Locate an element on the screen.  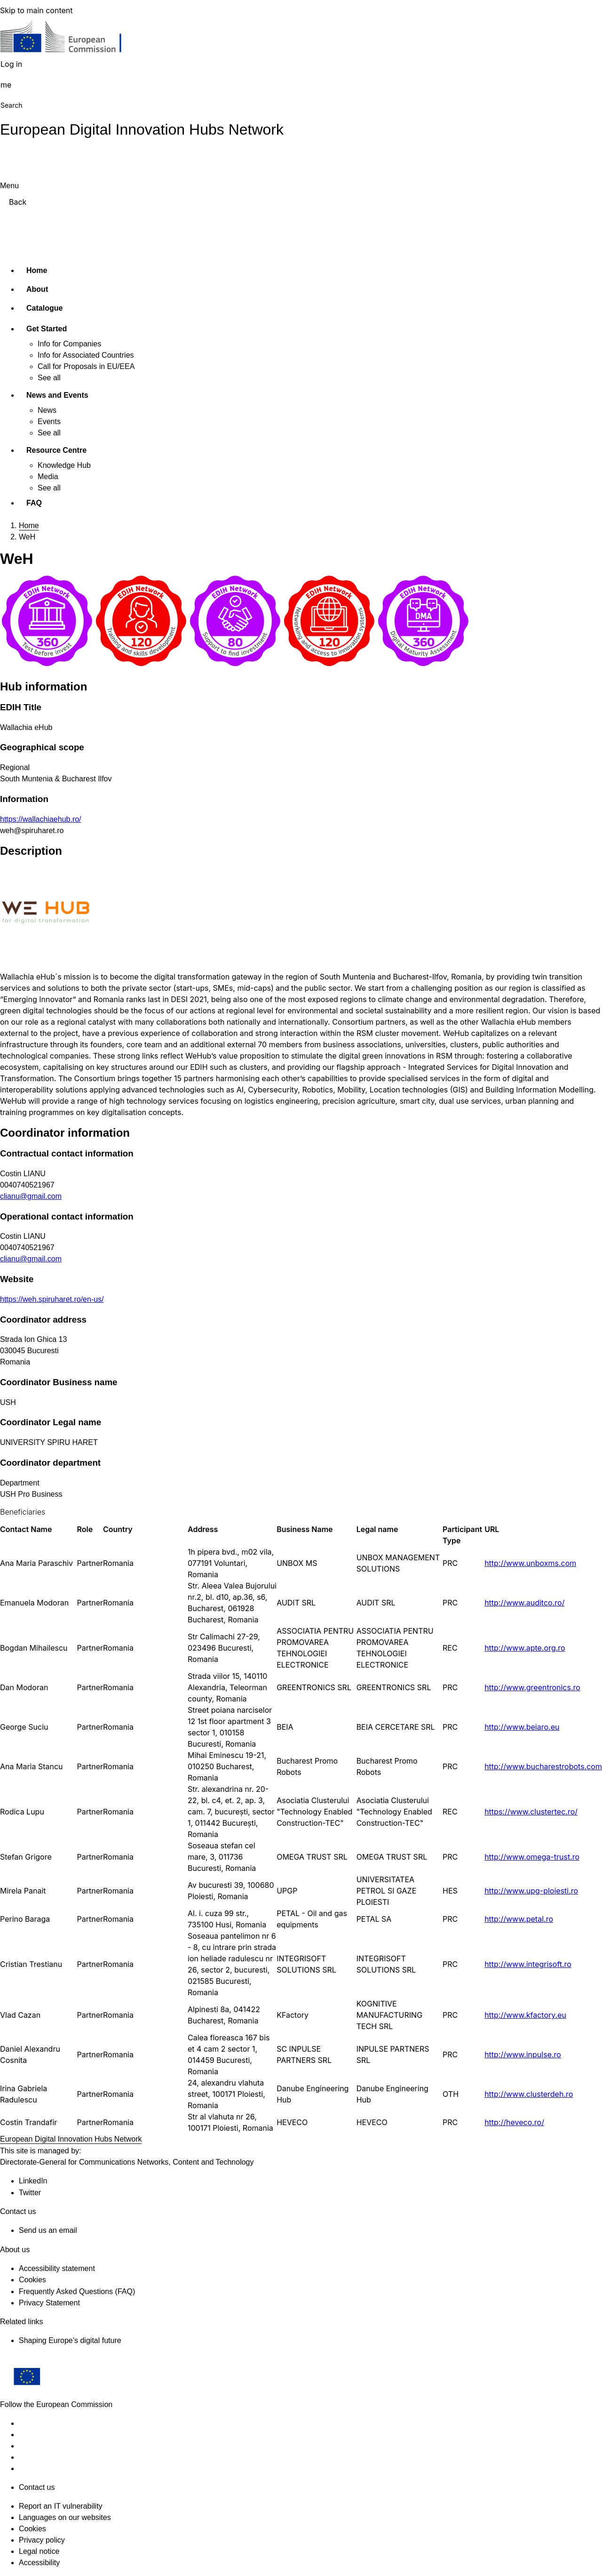
Events is located at coordinates (49, 421).